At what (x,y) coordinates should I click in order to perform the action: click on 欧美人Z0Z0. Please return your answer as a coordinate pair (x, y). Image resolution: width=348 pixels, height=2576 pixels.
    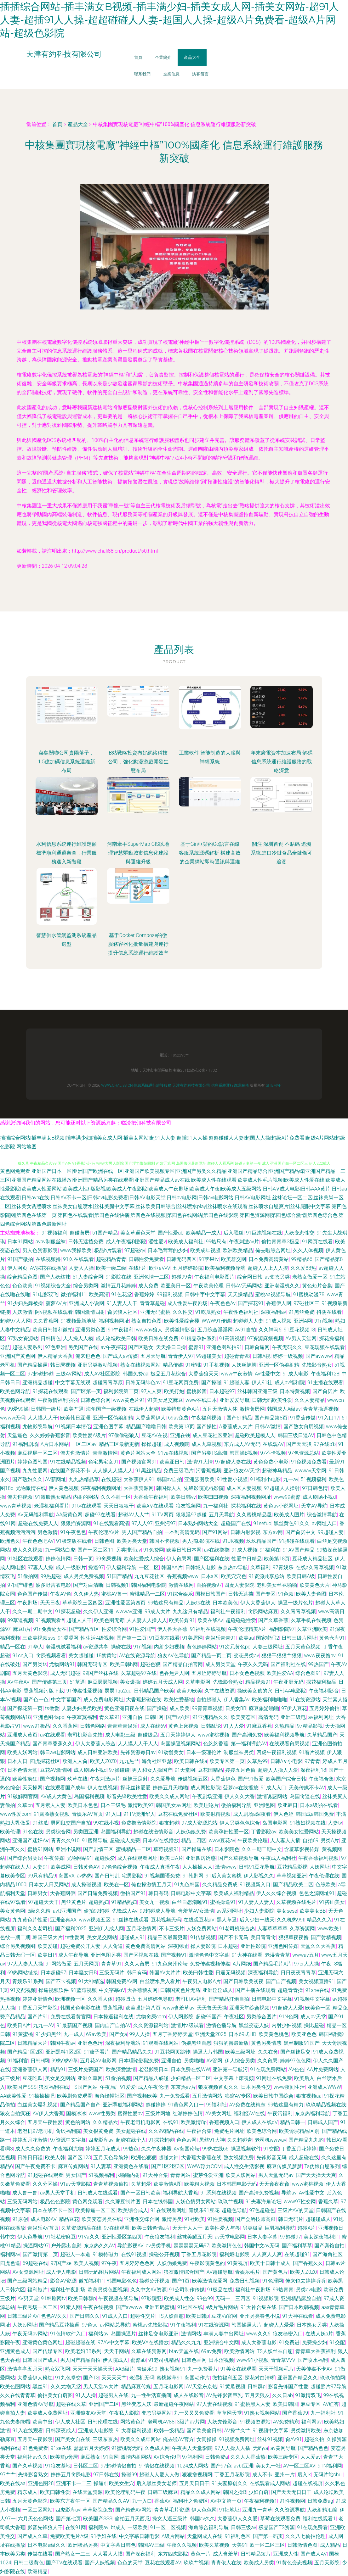
    Looking at the image, I should click on (103, 1761).